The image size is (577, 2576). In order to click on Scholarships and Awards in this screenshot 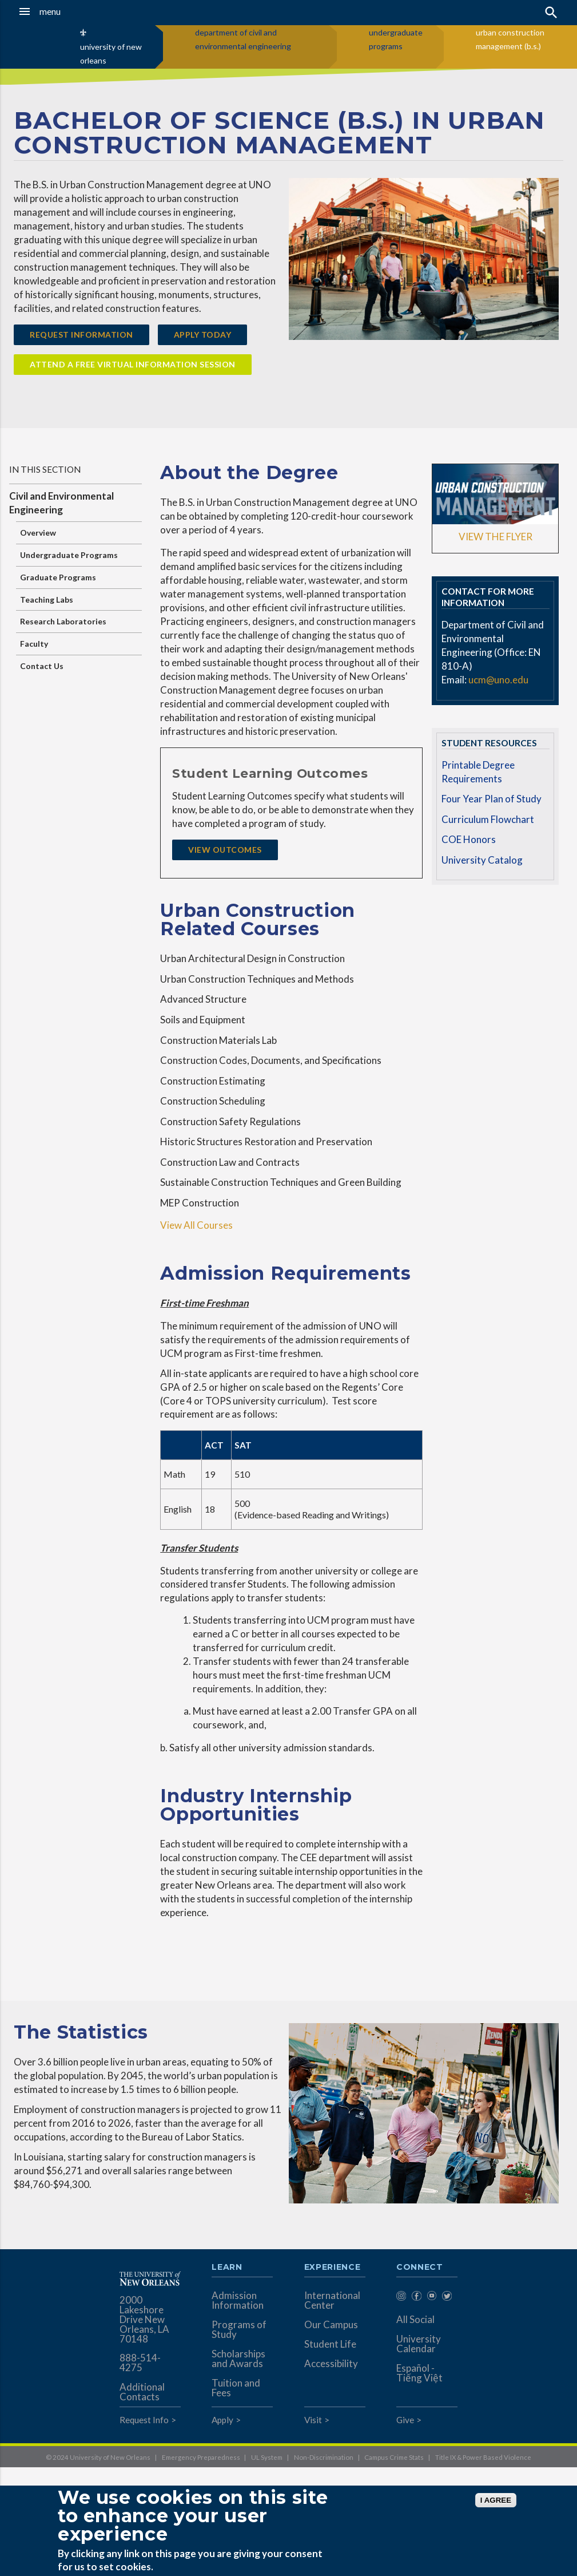, I will do `click(238, 2358)`.